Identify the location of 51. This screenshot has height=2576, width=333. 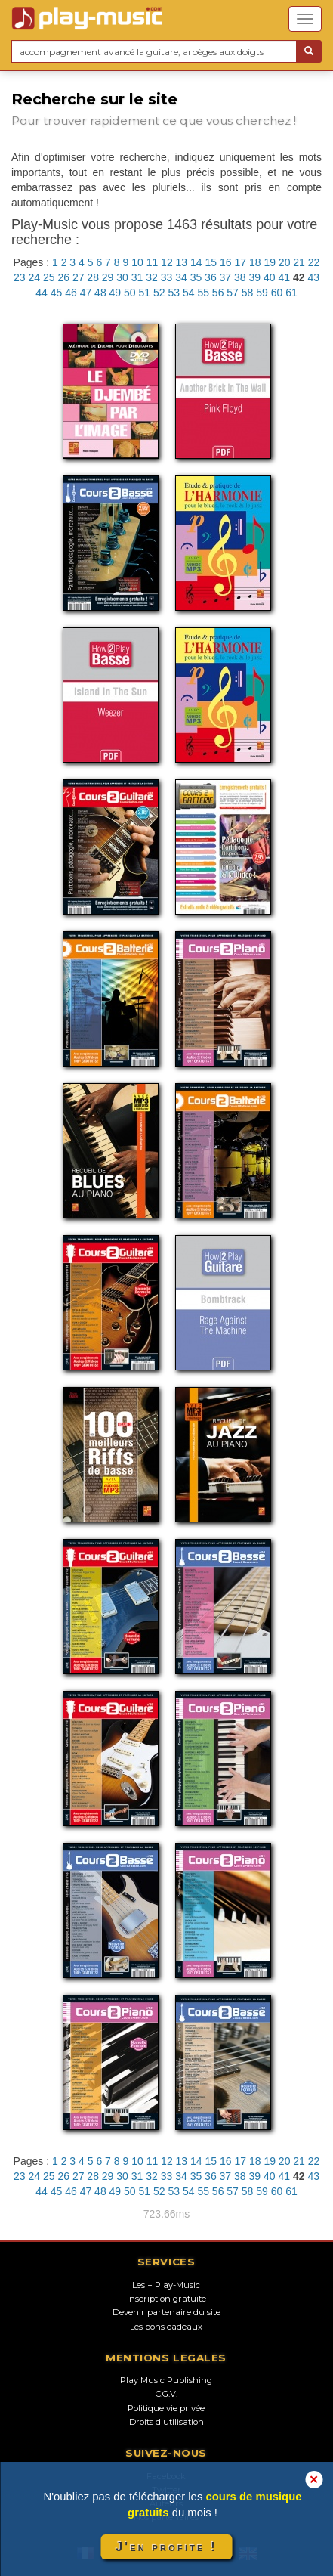
(145, 292).